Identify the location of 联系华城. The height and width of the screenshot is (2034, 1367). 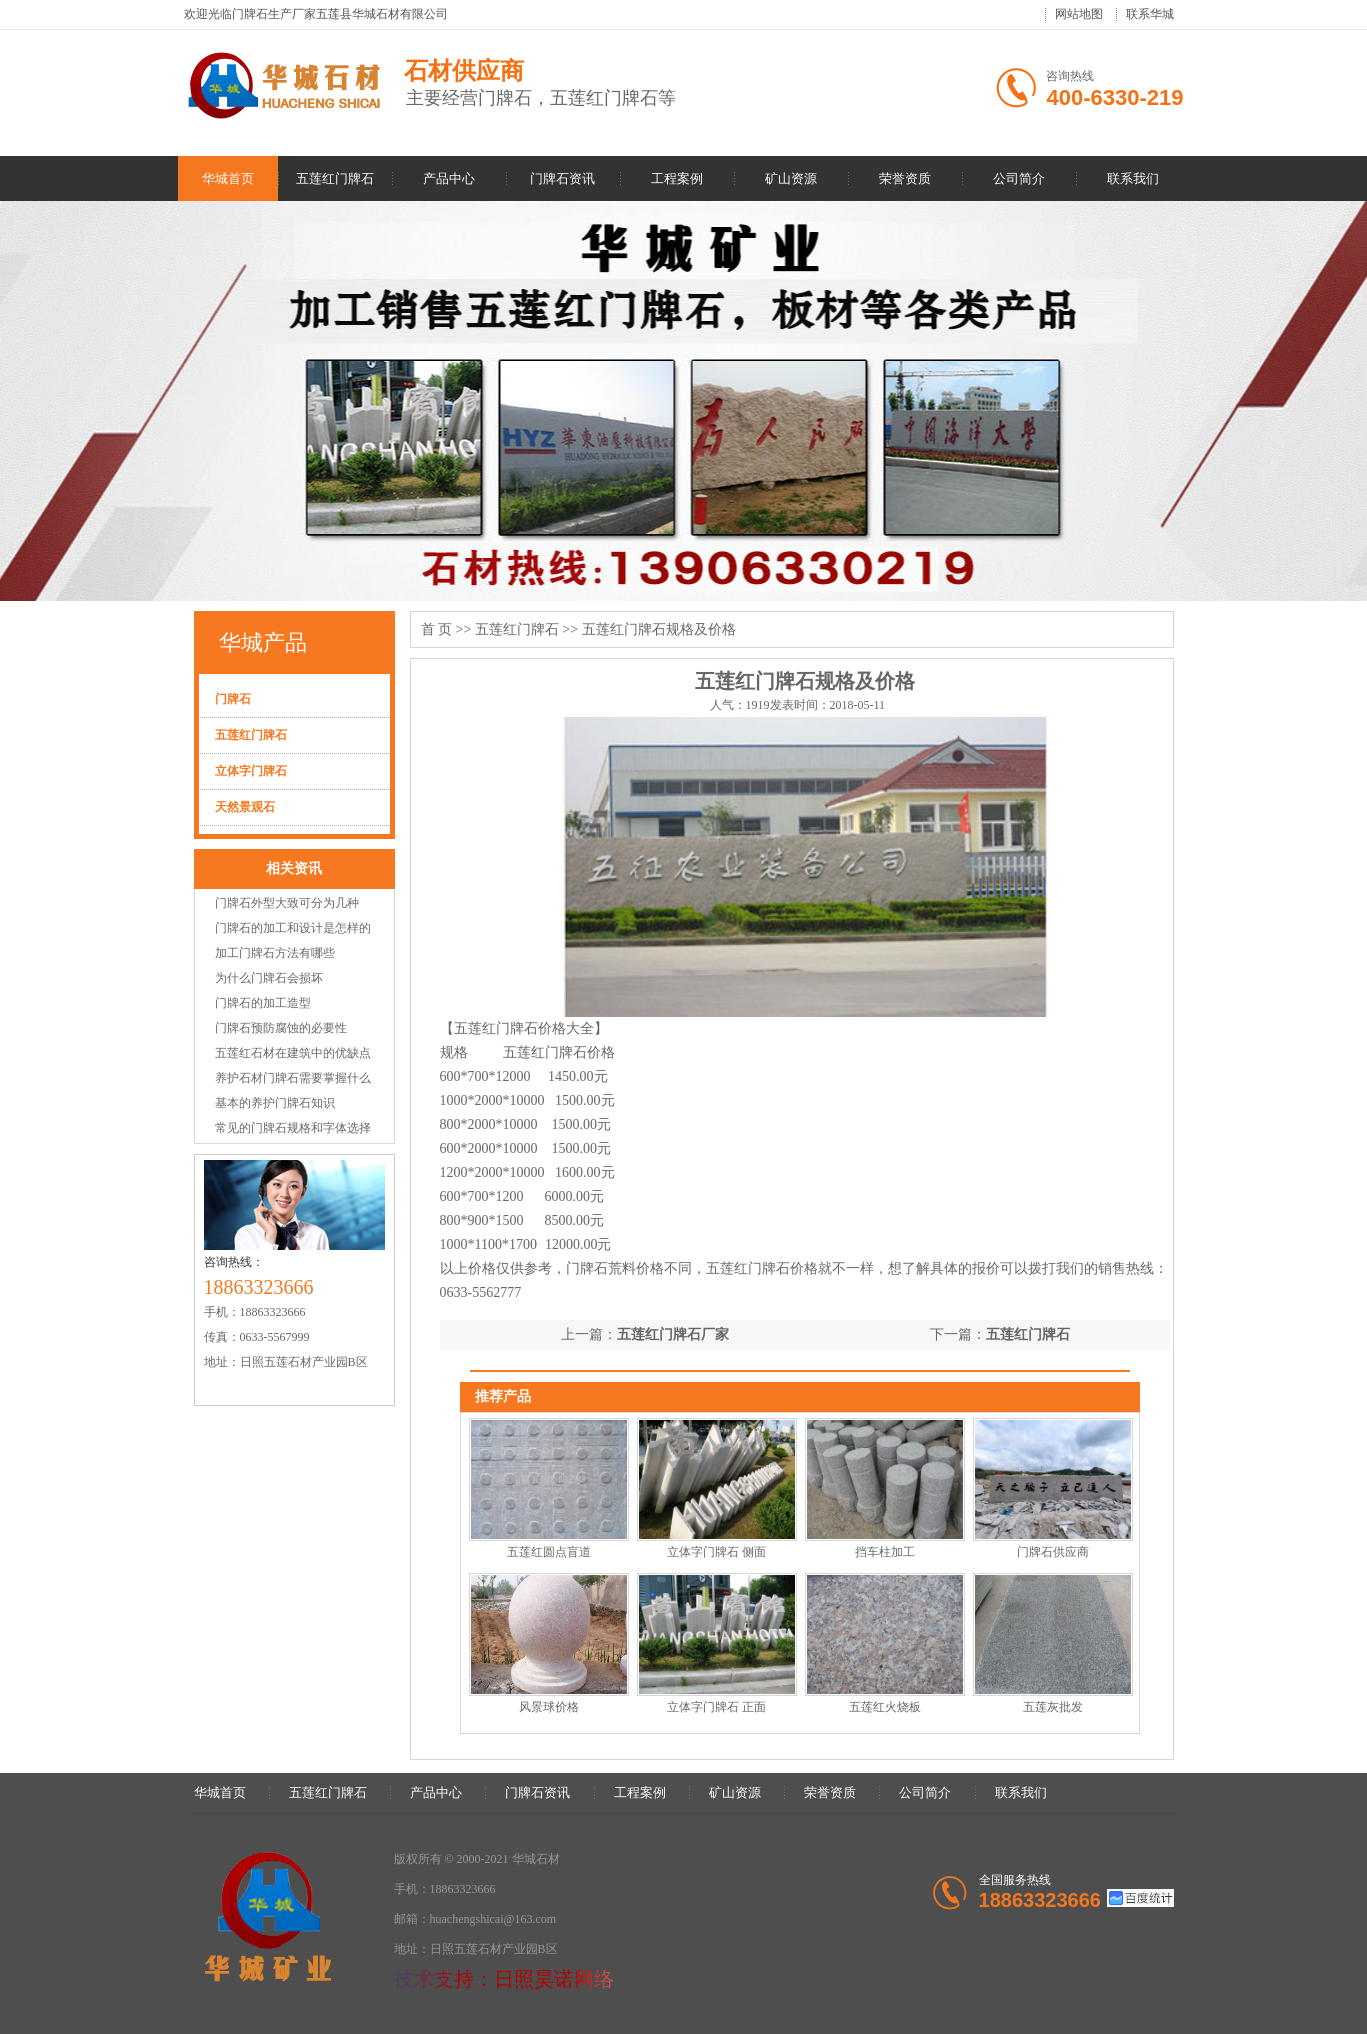
(1150, 14).